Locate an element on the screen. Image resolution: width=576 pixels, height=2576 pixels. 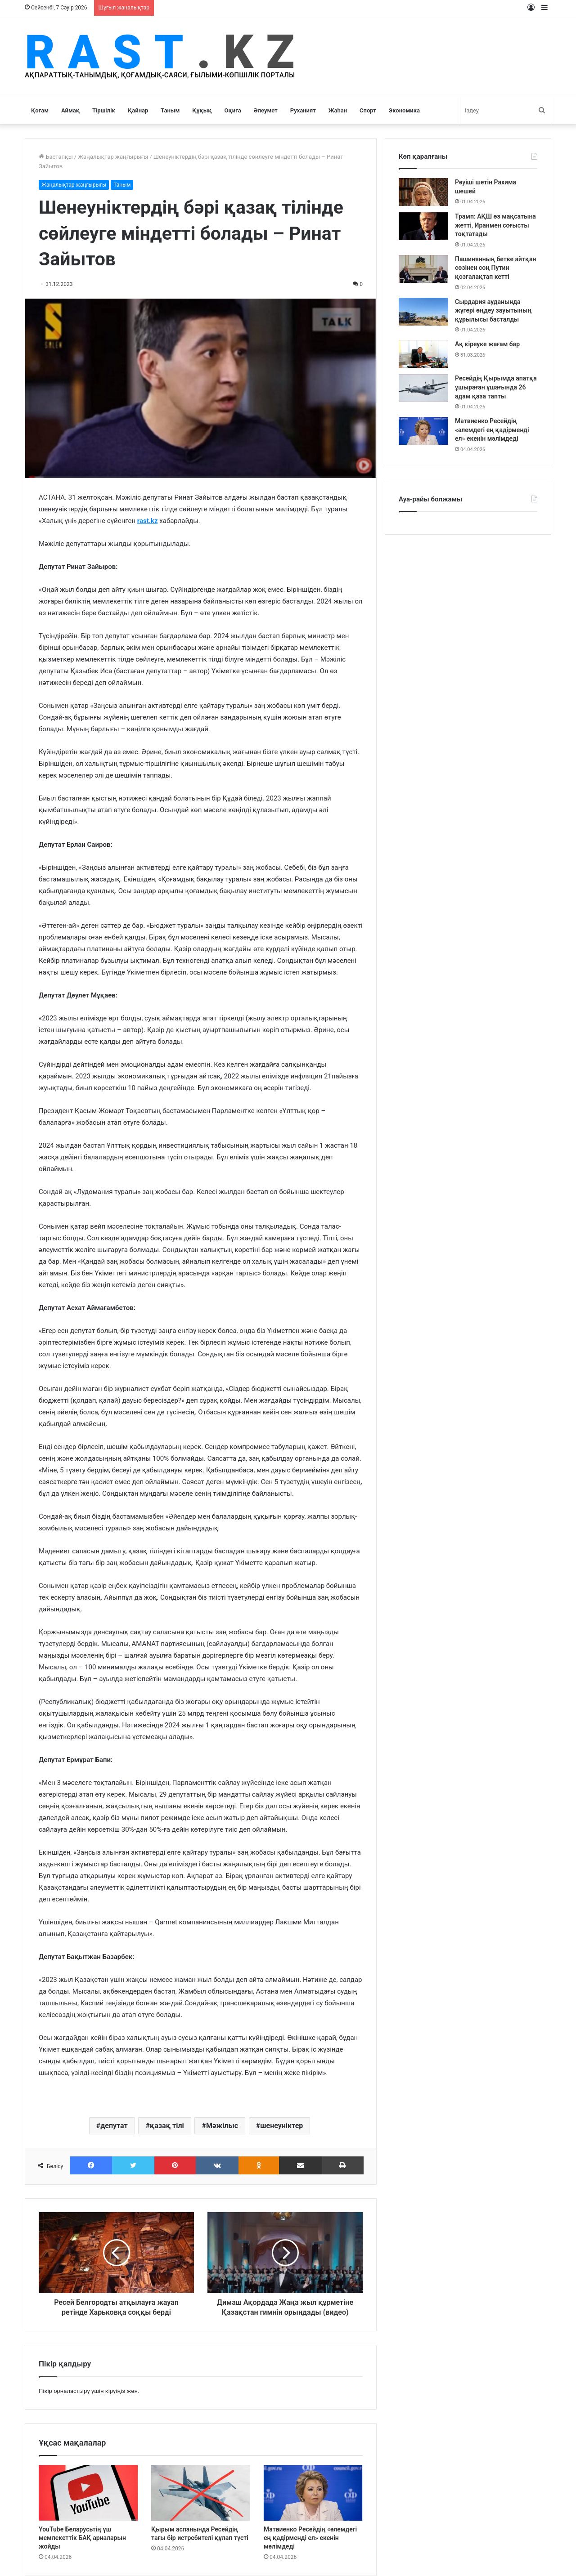
Бастапқы is located at coordinates (56, 156).